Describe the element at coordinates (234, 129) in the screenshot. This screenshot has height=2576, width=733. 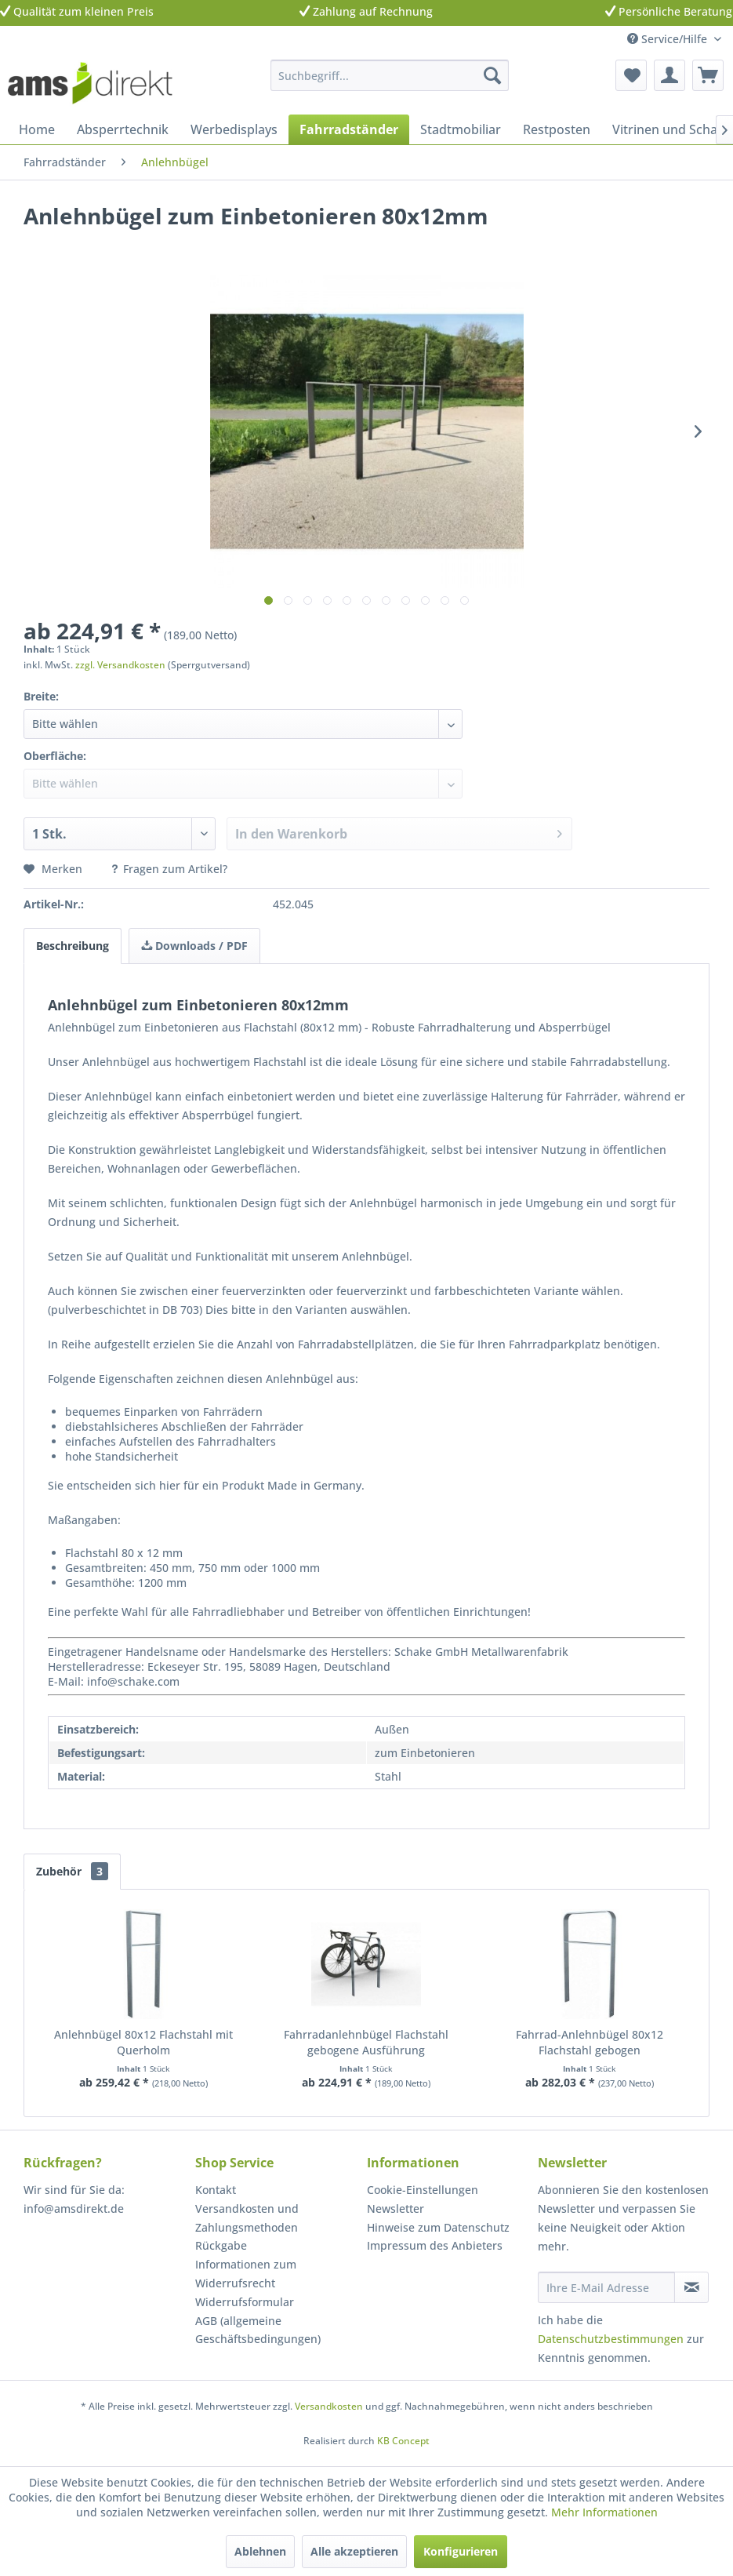
I see `[Werbedisplays]` at that location.